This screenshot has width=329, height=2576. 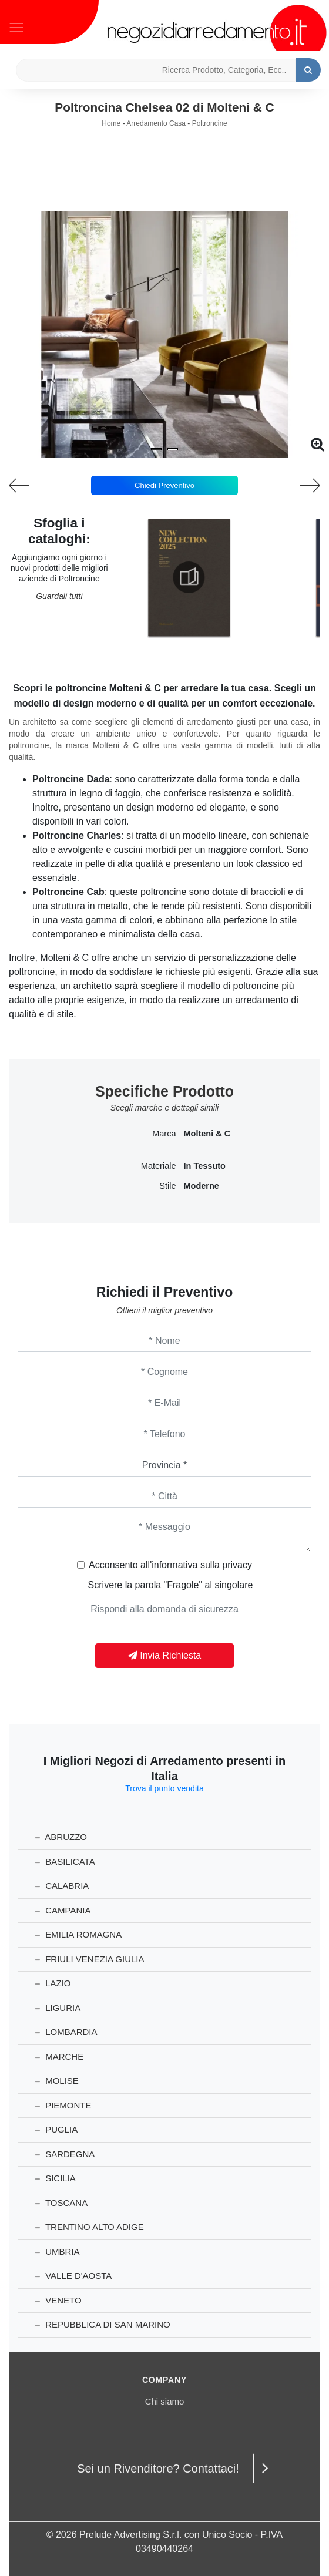 I want to click on in tessuto, so click(x=205, y=1166).